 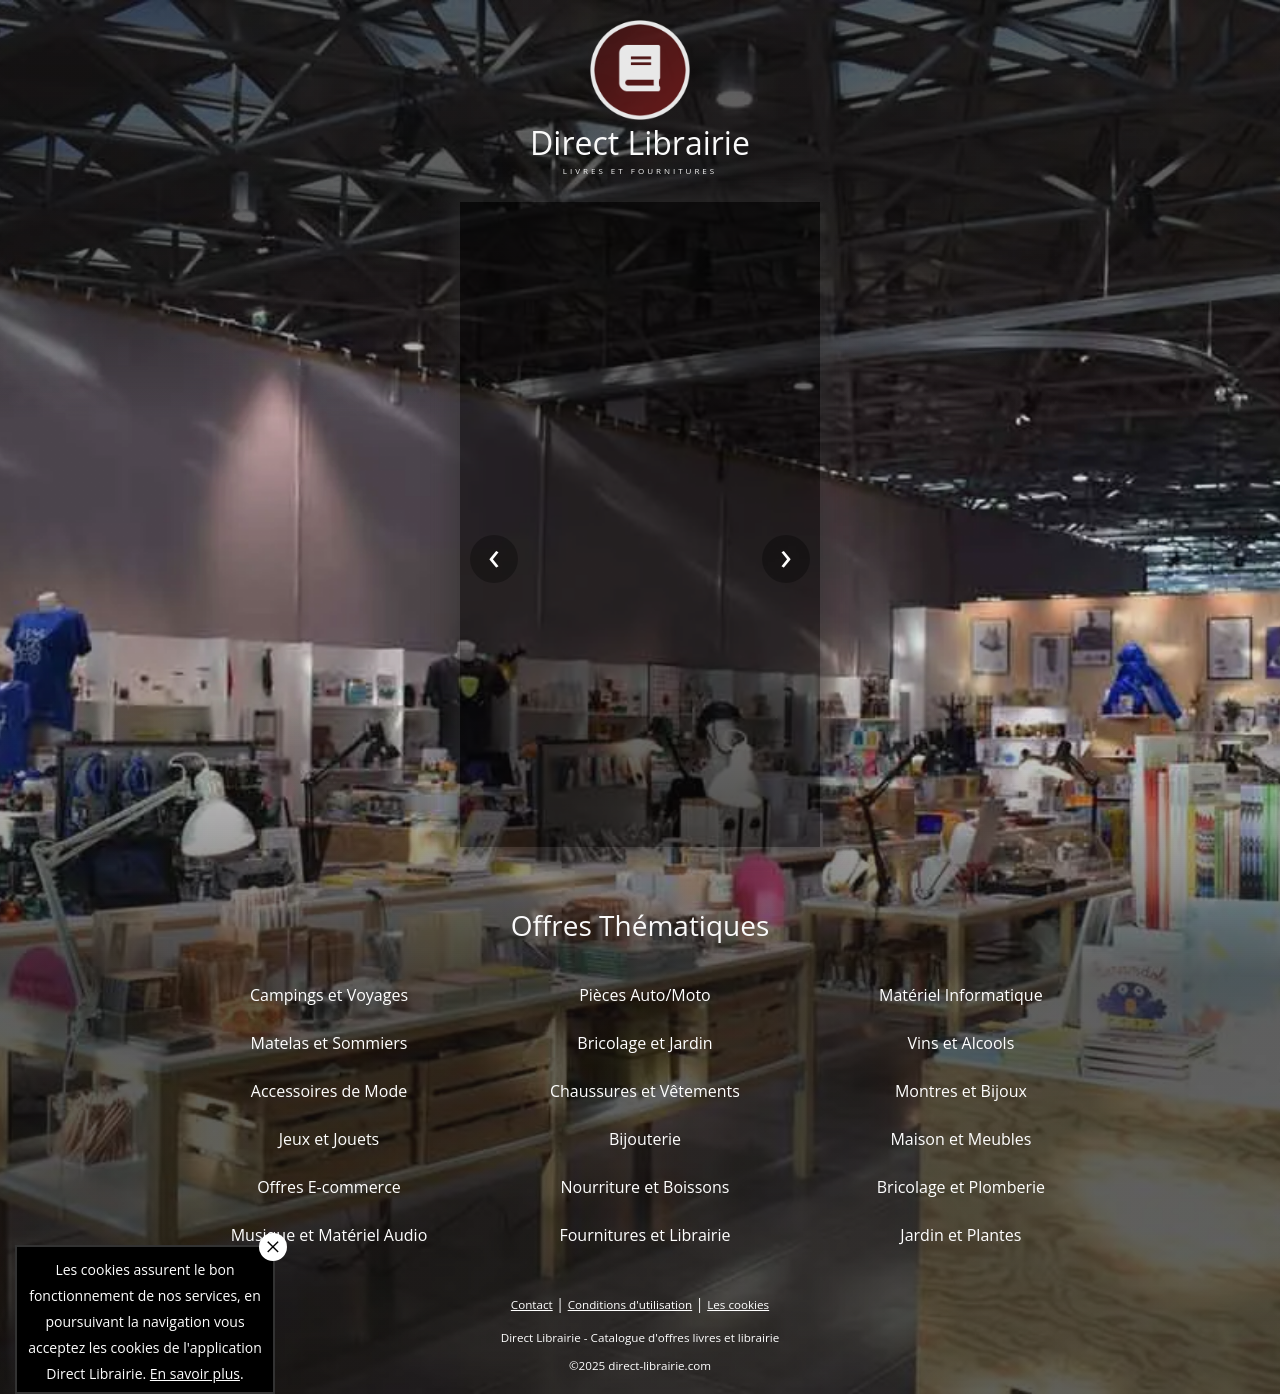 What do you see at coordinates (644, 1043) in the screenshot?
I see `Bricolage et Jardin` at bounding box center [644, 1043].